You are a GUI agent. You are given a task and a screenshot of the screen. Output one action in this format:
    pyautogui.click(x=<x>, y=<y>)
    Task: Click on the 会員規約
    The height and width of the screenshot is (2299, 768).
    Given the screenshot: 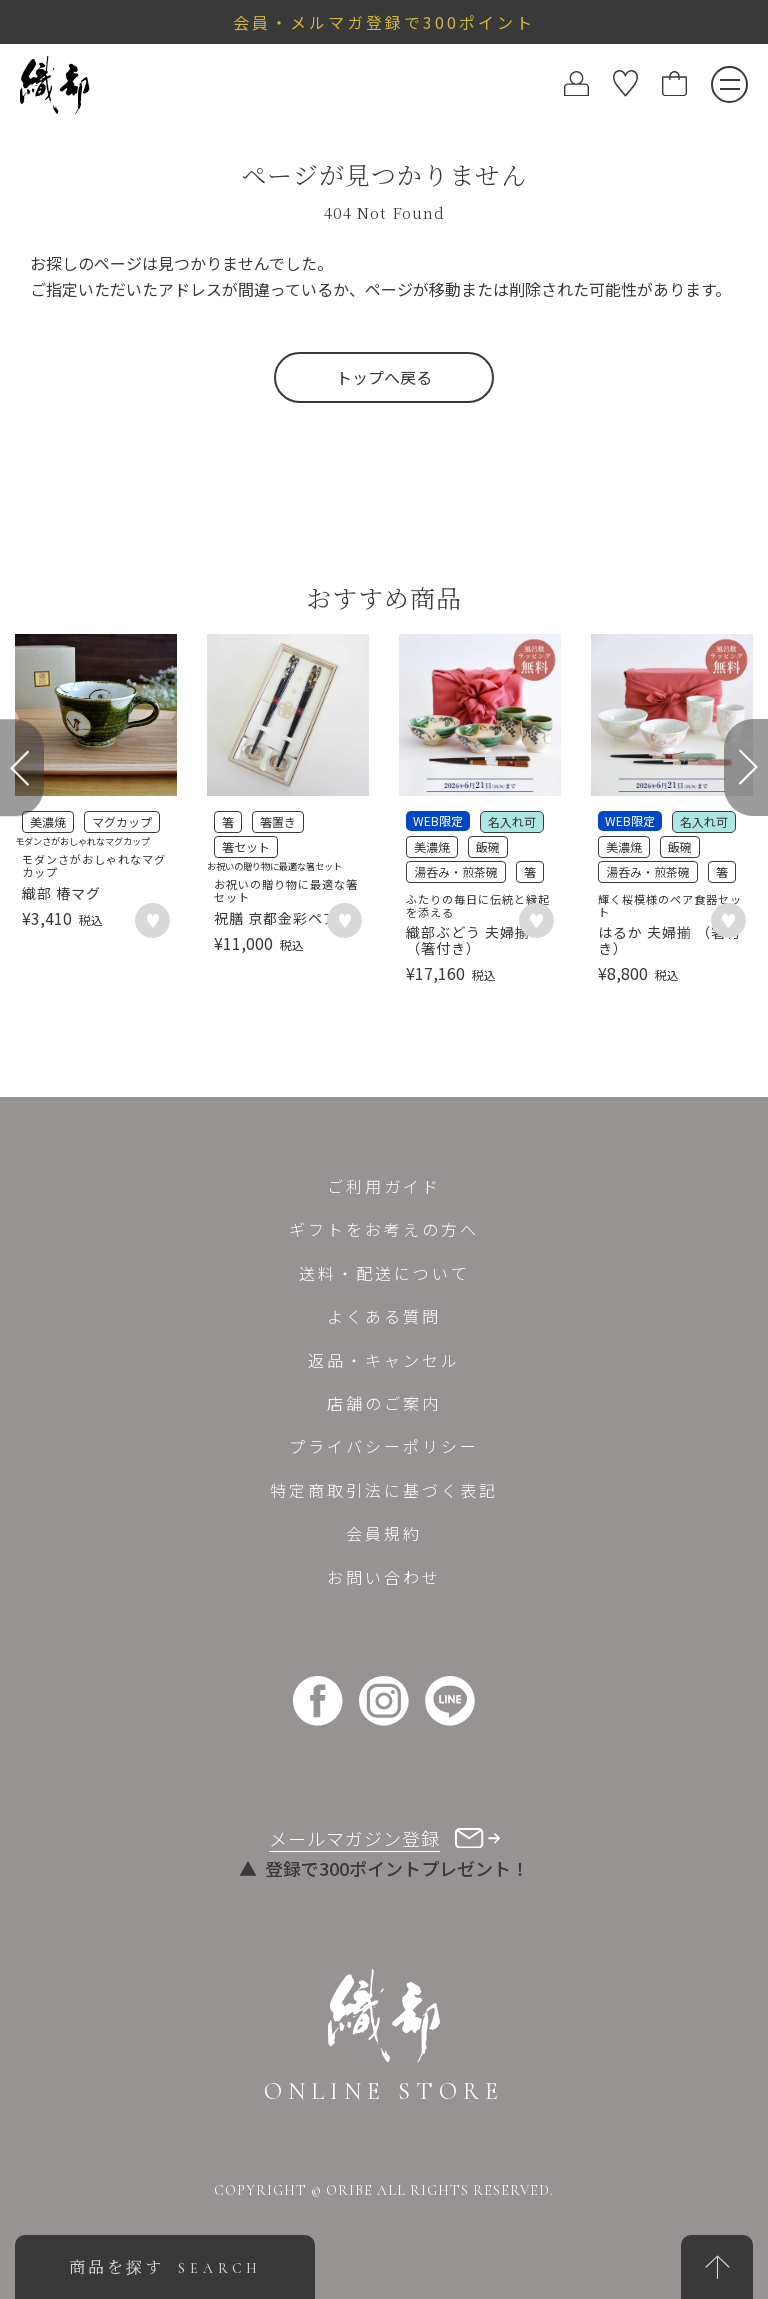 What is the action you would take?
    pyautogui.click(x=384, y=1533)
    